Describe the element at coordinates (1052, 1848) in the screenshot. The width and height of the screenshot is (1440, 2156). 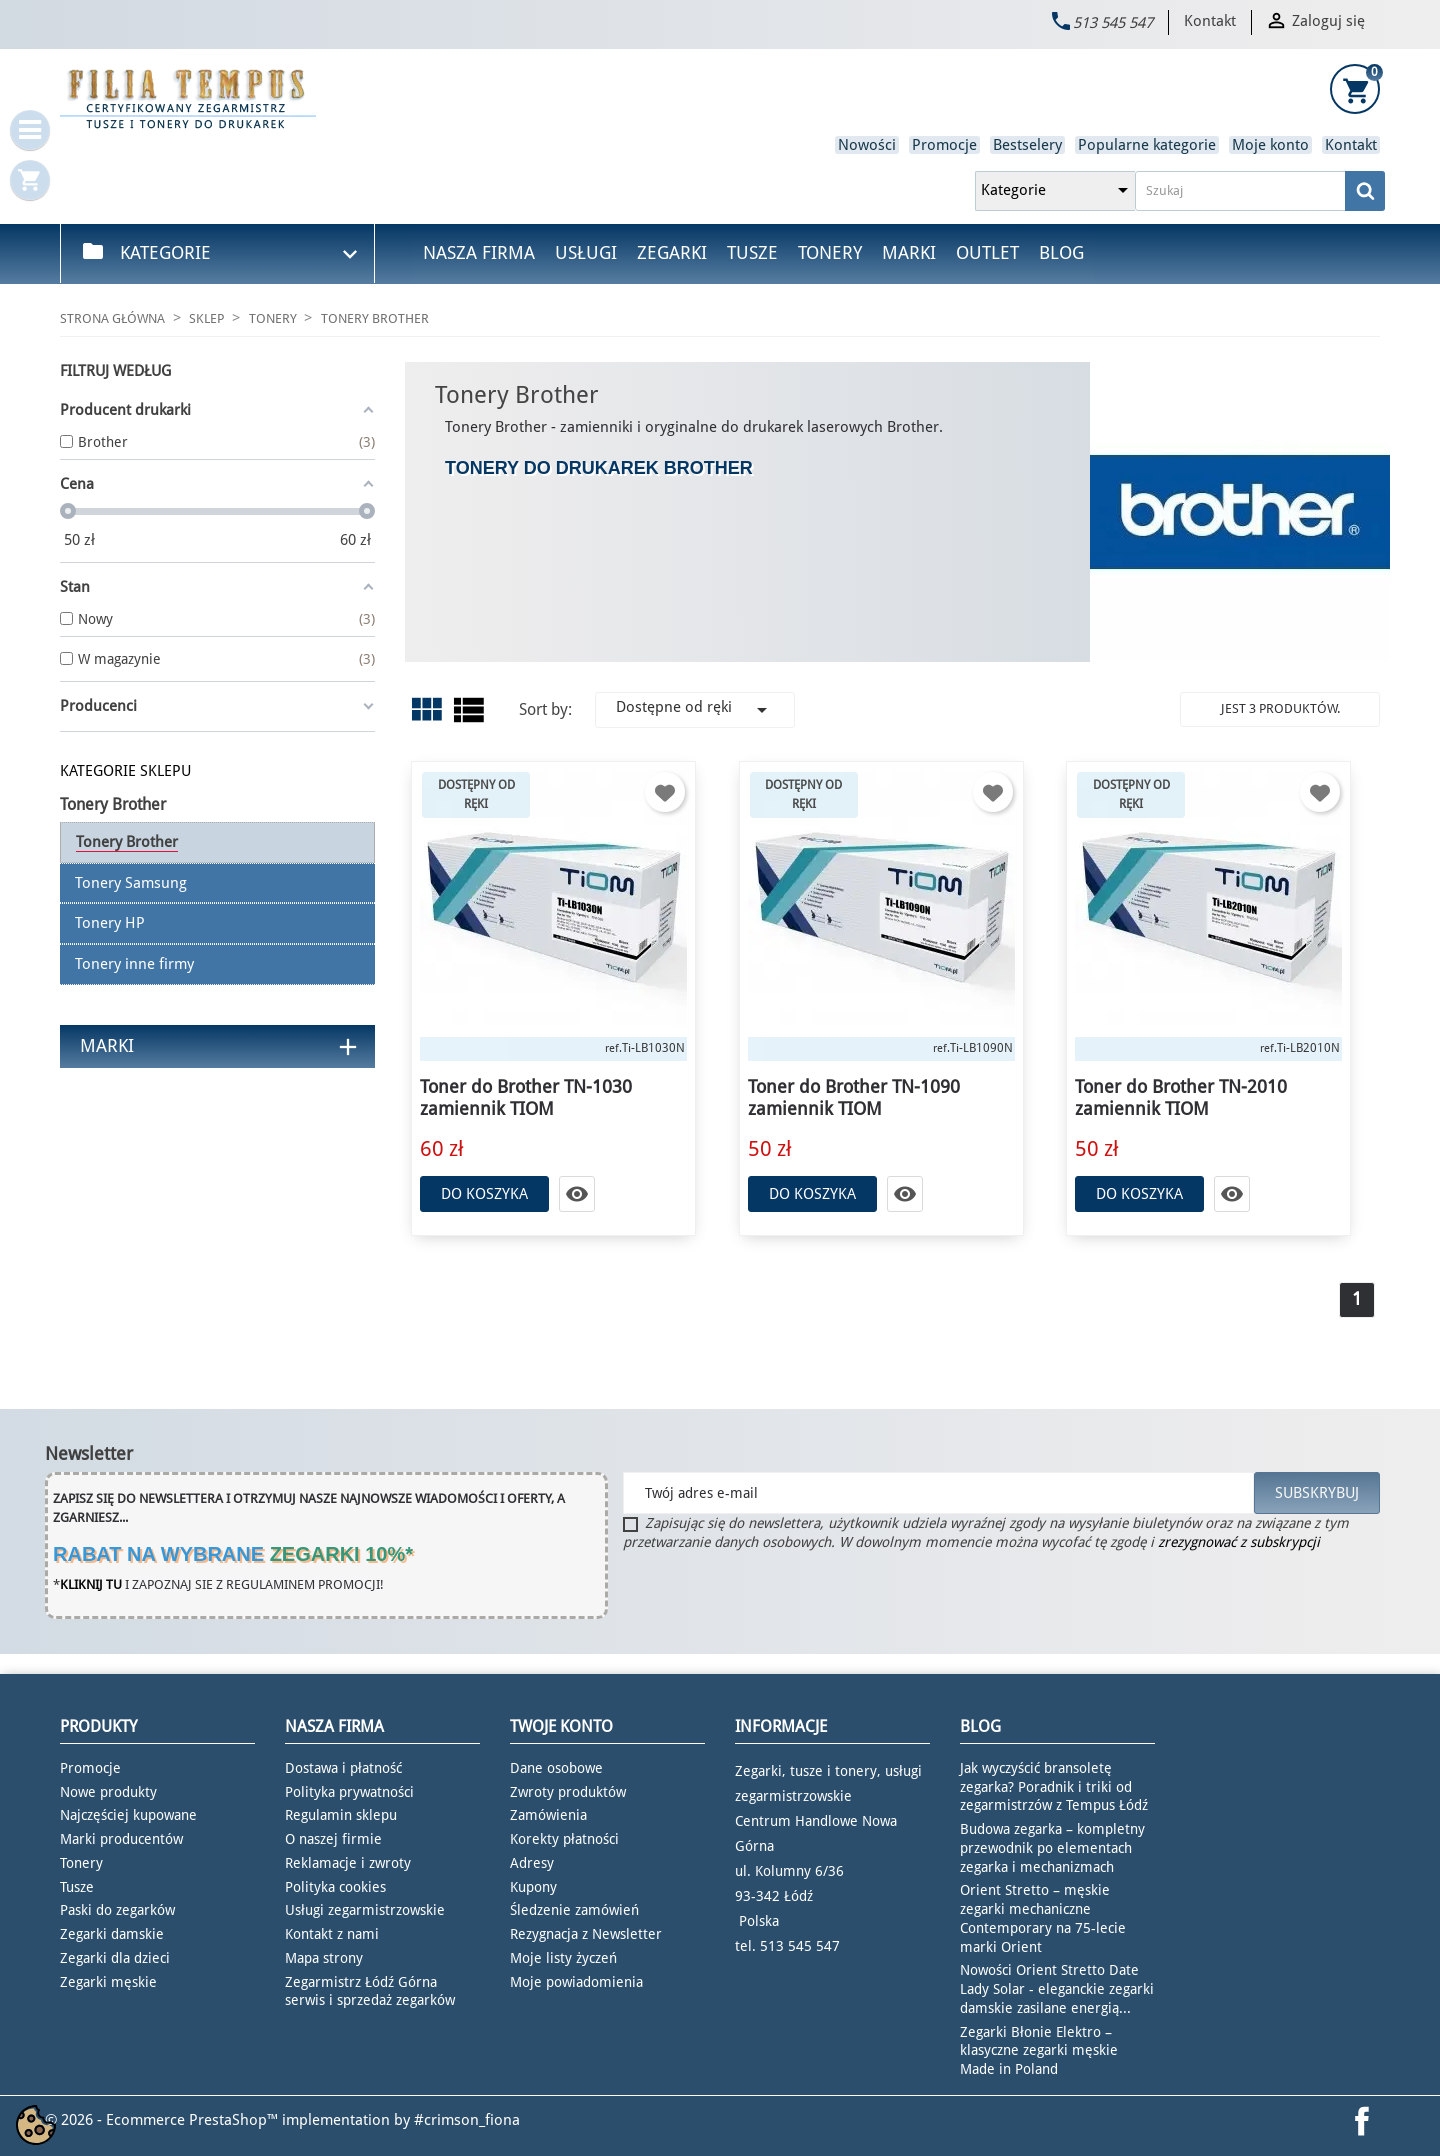
I see `Budowa zegarka – kompletny przewodnik po elementach zegarka i mechanizmach` at that location.